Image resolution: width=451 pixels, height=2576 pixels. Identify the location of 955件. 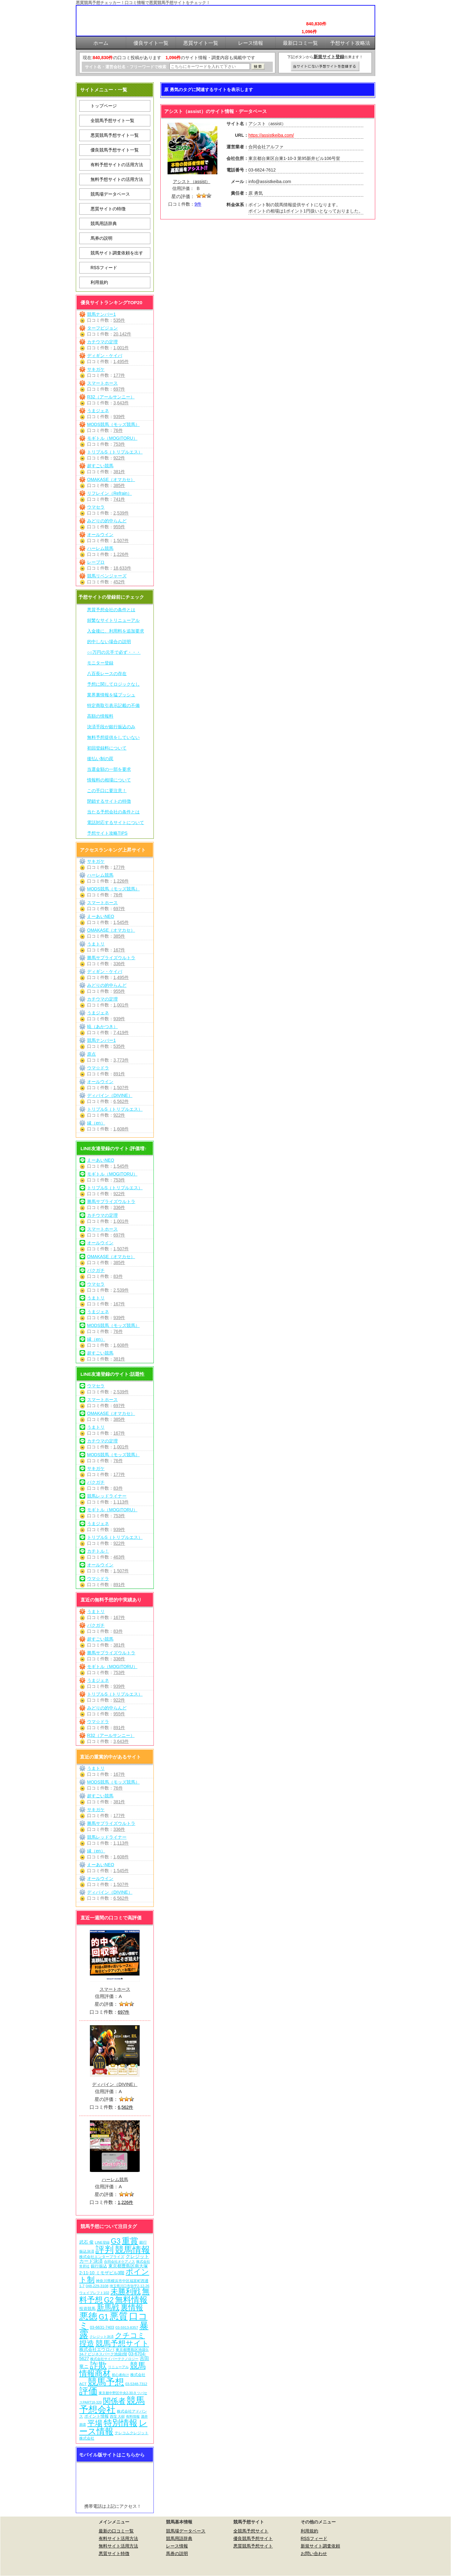
(119, 526).